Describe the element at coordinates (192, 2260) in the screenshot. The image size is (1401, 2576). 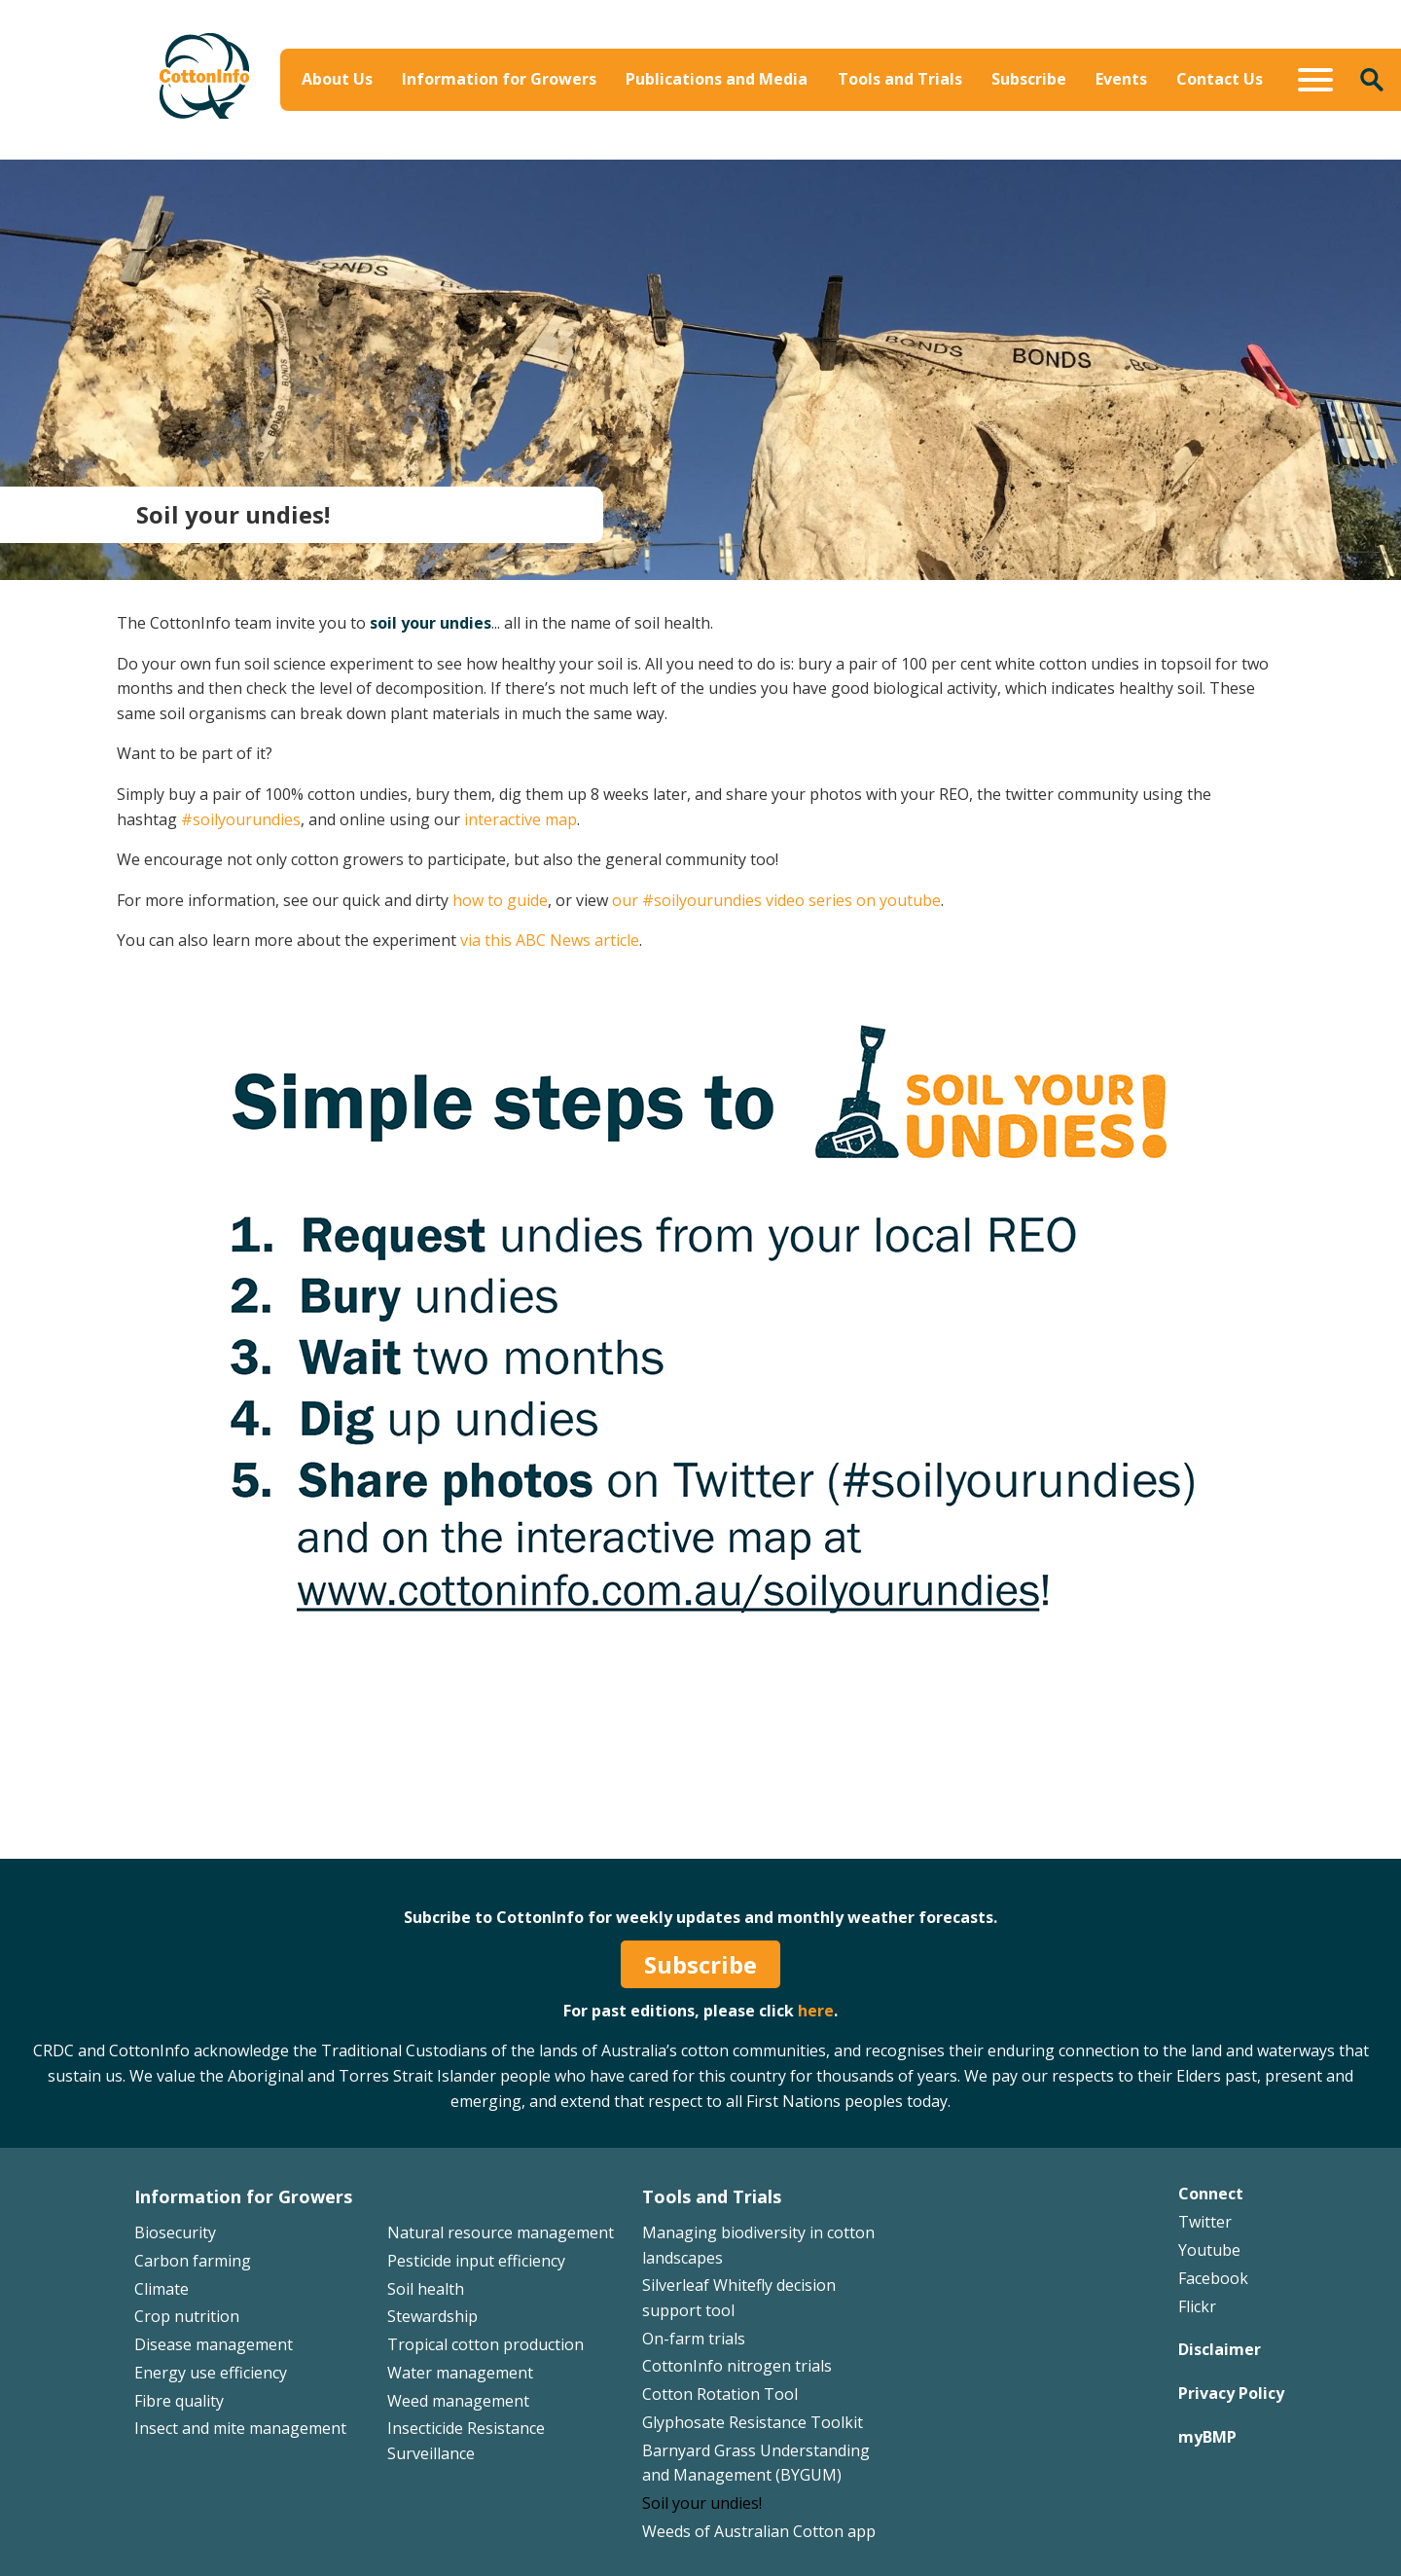
I see `Carbon farming` at that location.